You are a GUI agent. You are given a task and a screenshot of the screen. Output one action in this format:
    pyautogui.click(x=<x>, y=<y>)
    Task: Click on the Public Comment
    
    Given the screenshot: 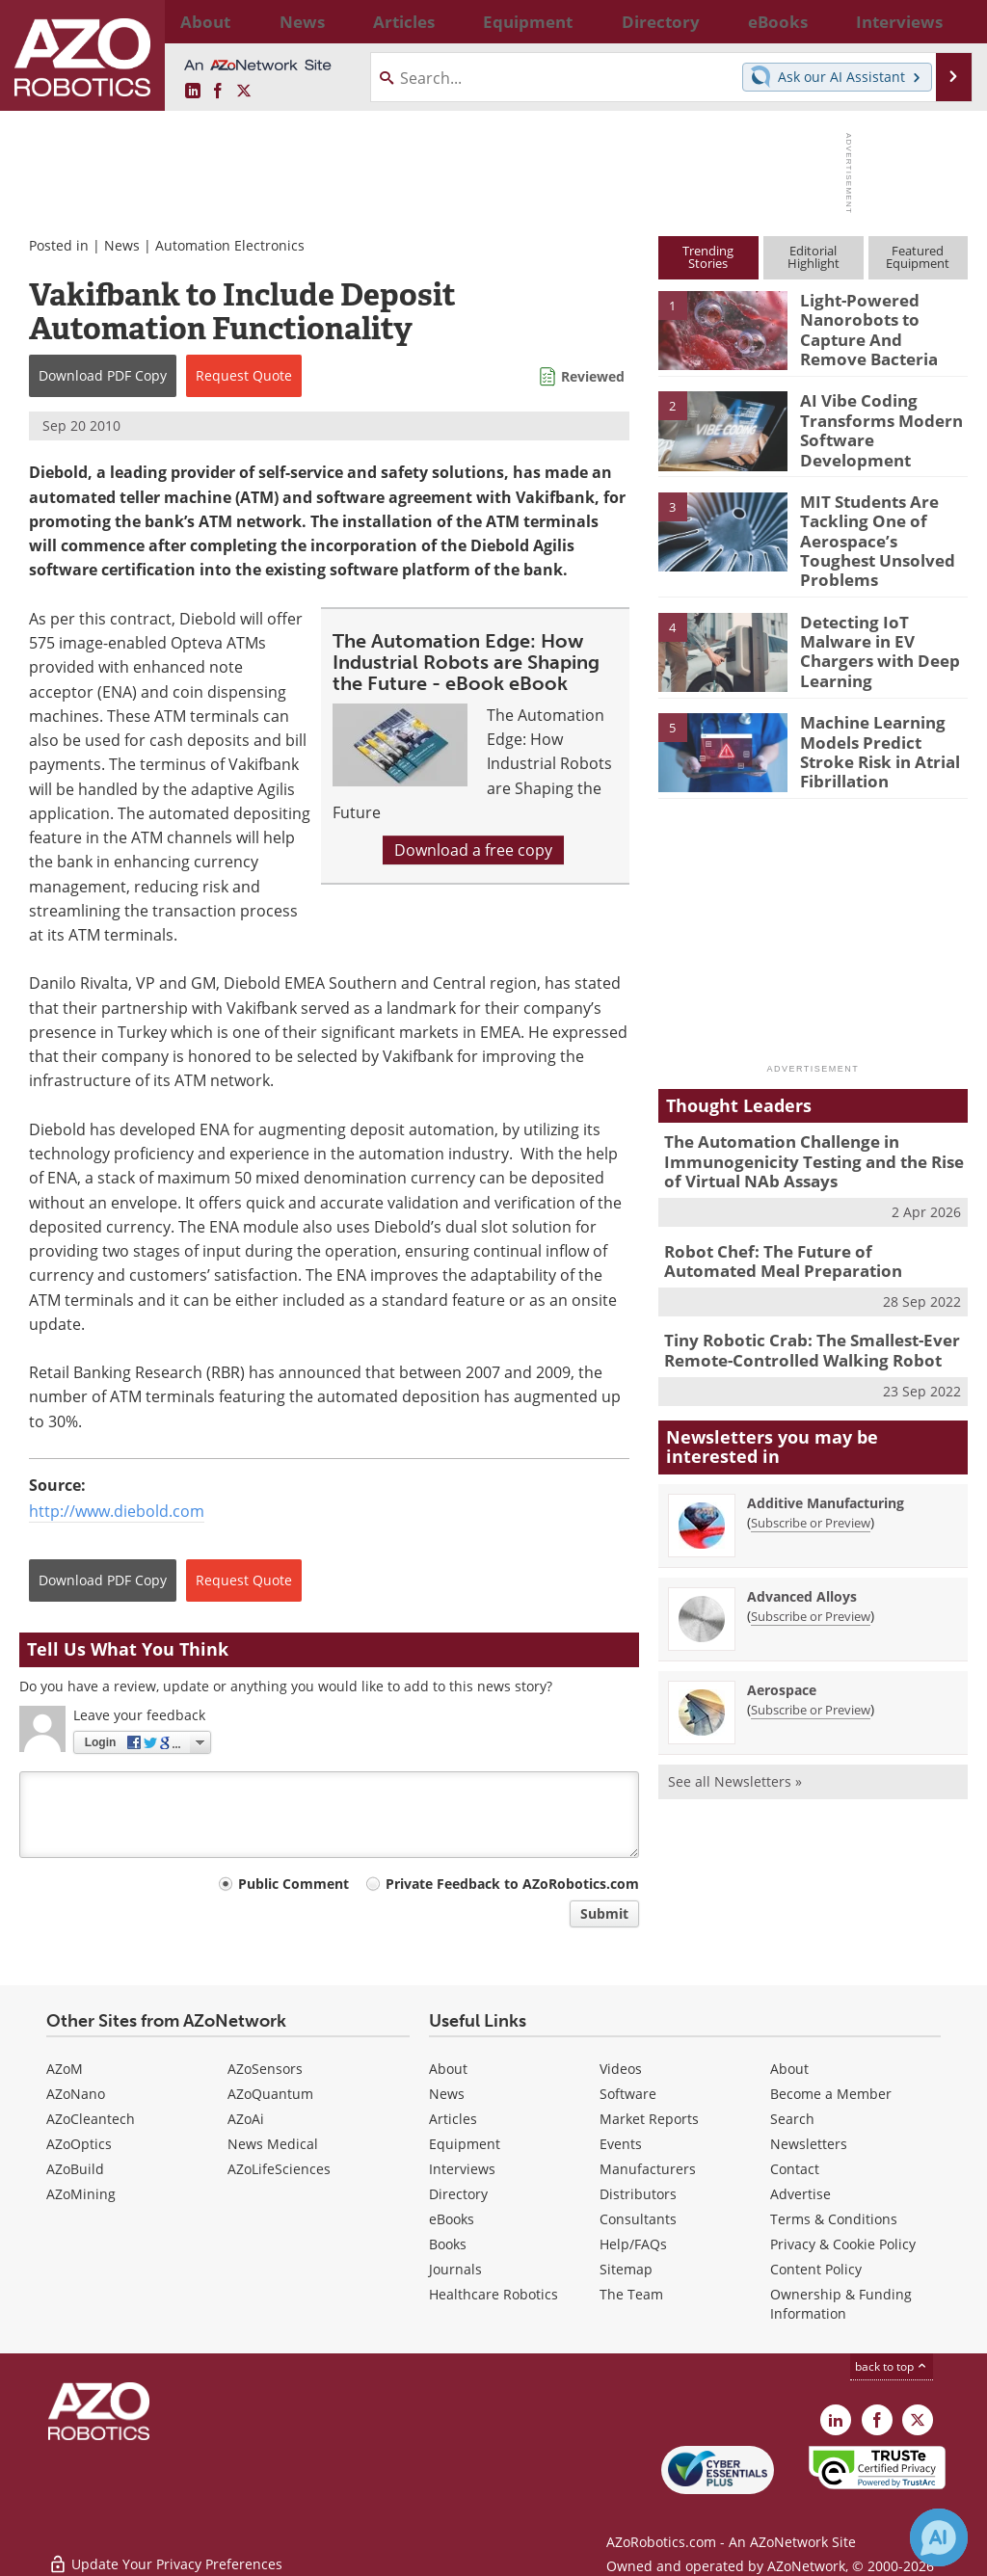 What is the action you would take?
    pyautogui.click(x=293, y=1883)
    